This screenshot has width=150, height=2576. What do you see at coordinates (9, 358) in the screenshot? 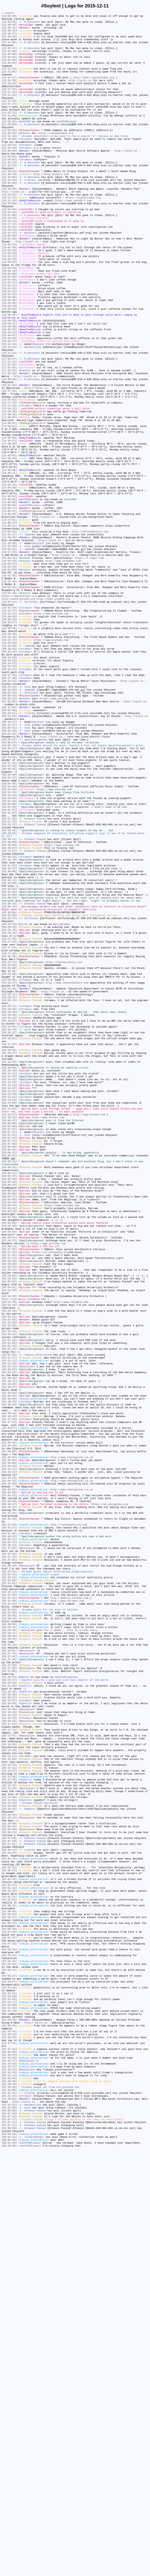
I see `[18:53:49]` at bounding box center [9, 358].